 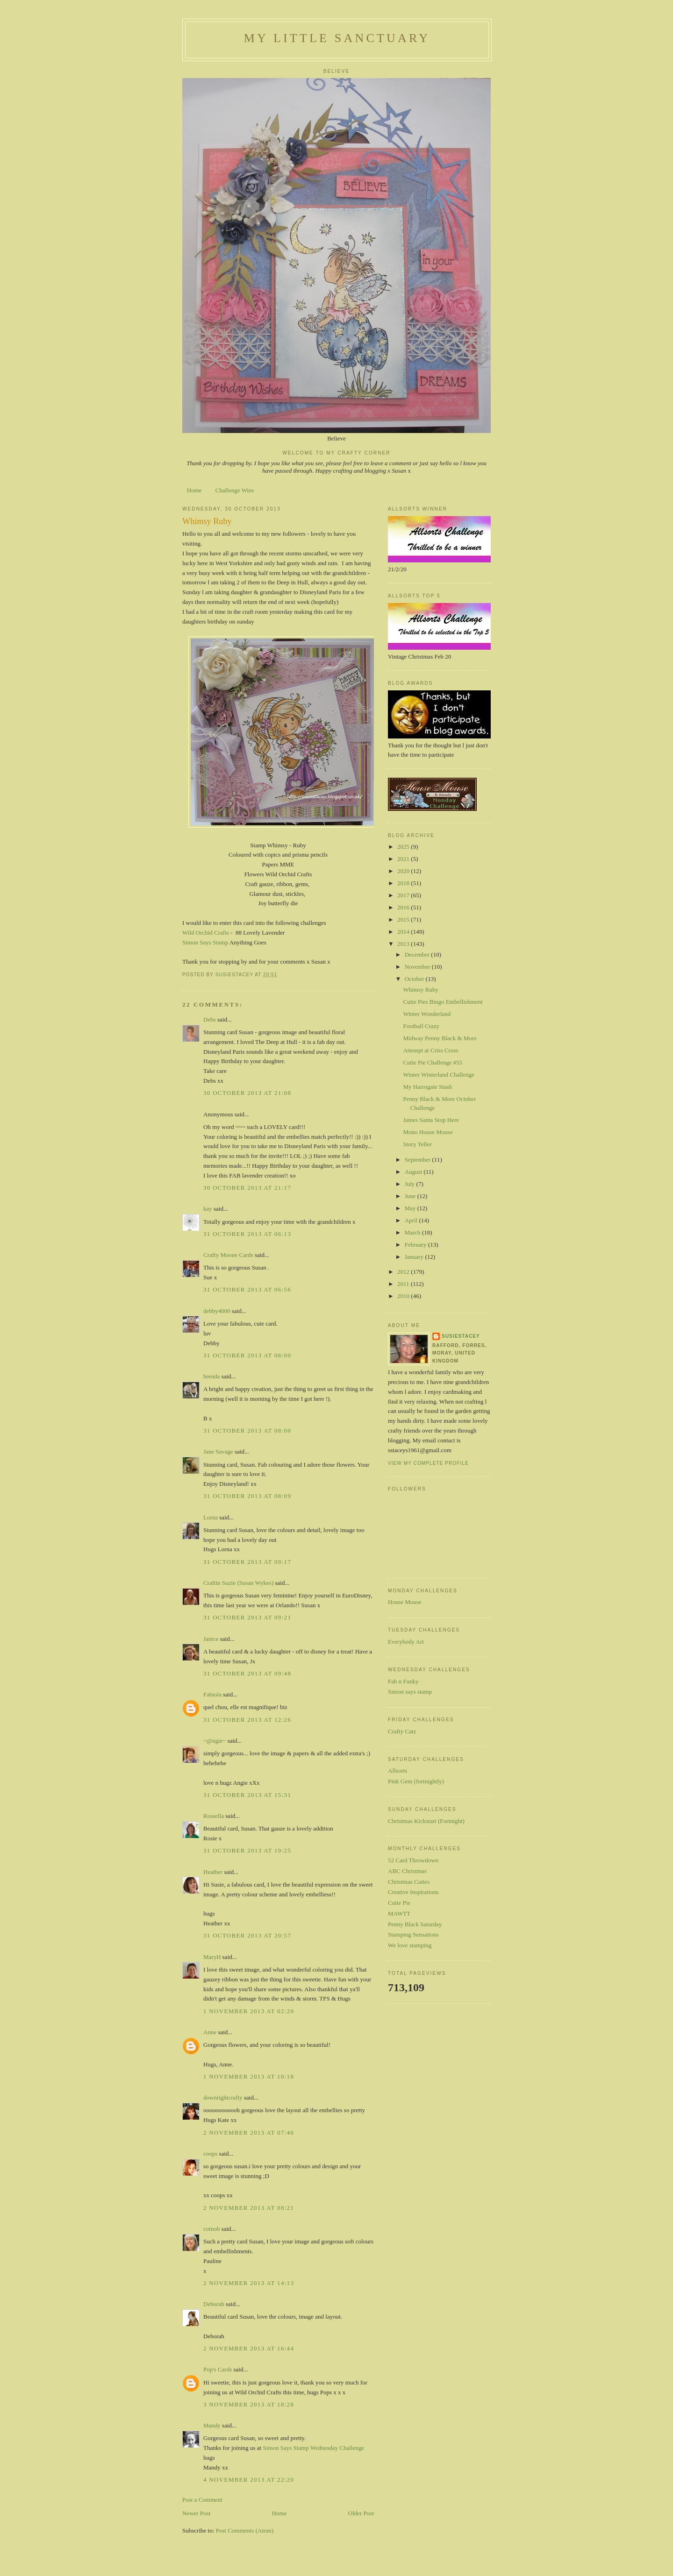 What do you see at coordinates (404, 1283) in the screenshot?
I see `2011` at bounding box center [404, 1283].